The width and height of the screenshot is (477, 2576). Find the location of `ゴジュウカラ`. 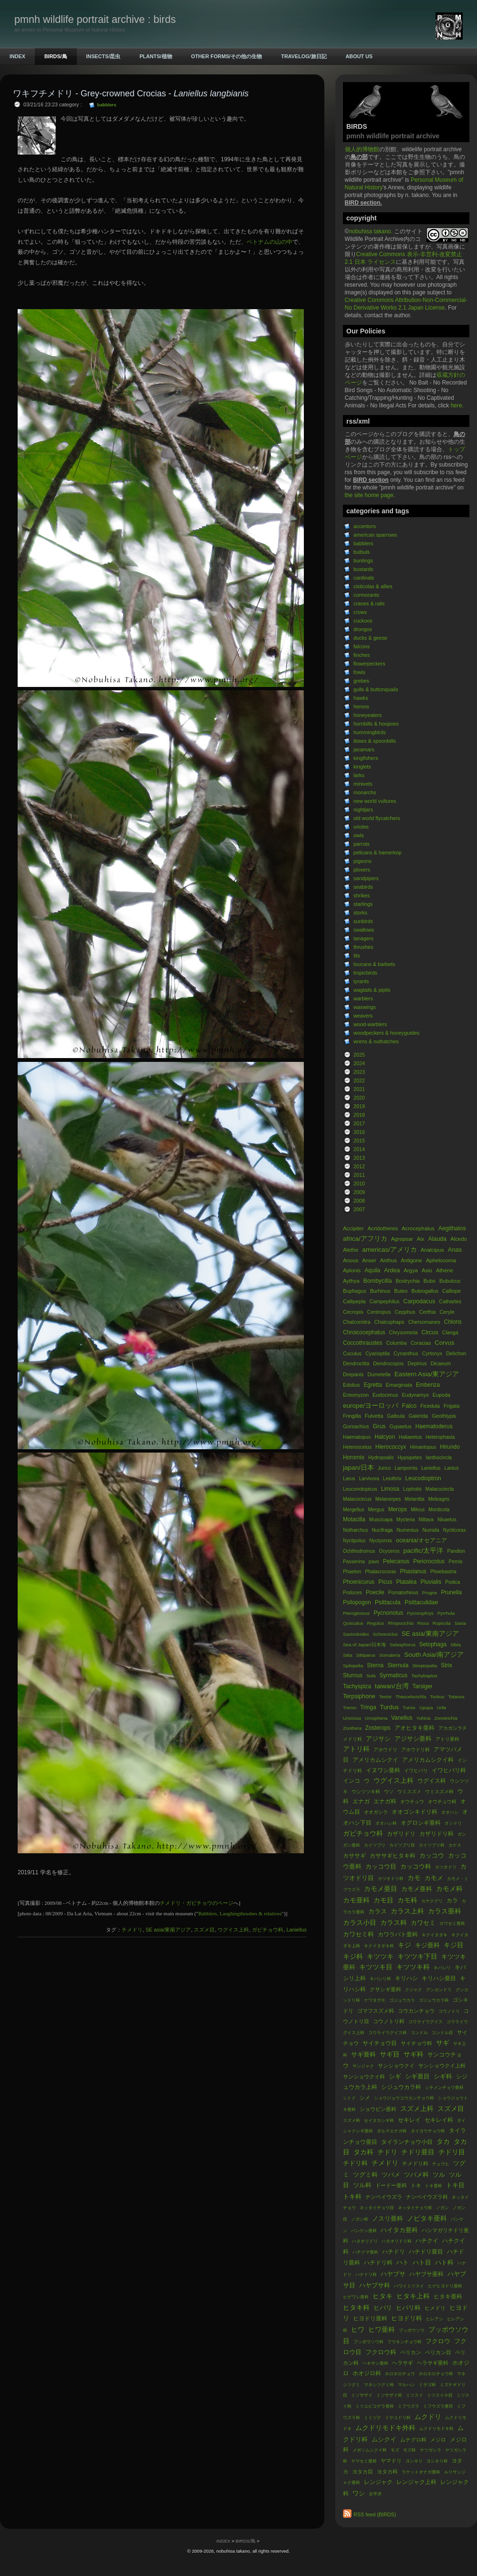

ゴジュウカラ is located at coordinates (402, 2000).